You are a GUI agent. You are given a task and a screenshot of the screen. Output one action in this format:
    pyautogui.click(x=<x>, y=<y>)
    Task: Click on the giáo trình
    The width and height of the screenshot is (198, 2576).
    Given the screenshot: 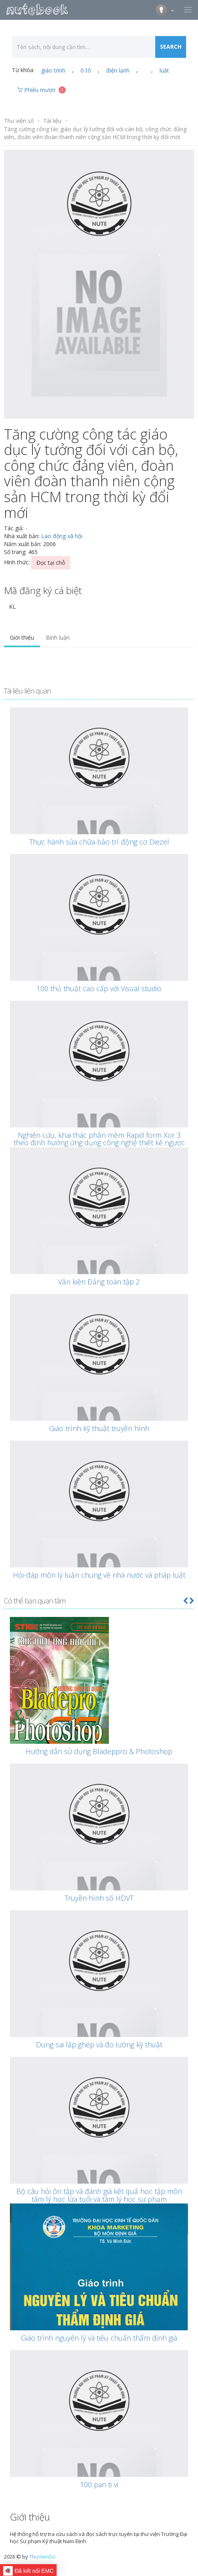 What is the action you would take?
    pyautogui.click(x=53, y=70)
    